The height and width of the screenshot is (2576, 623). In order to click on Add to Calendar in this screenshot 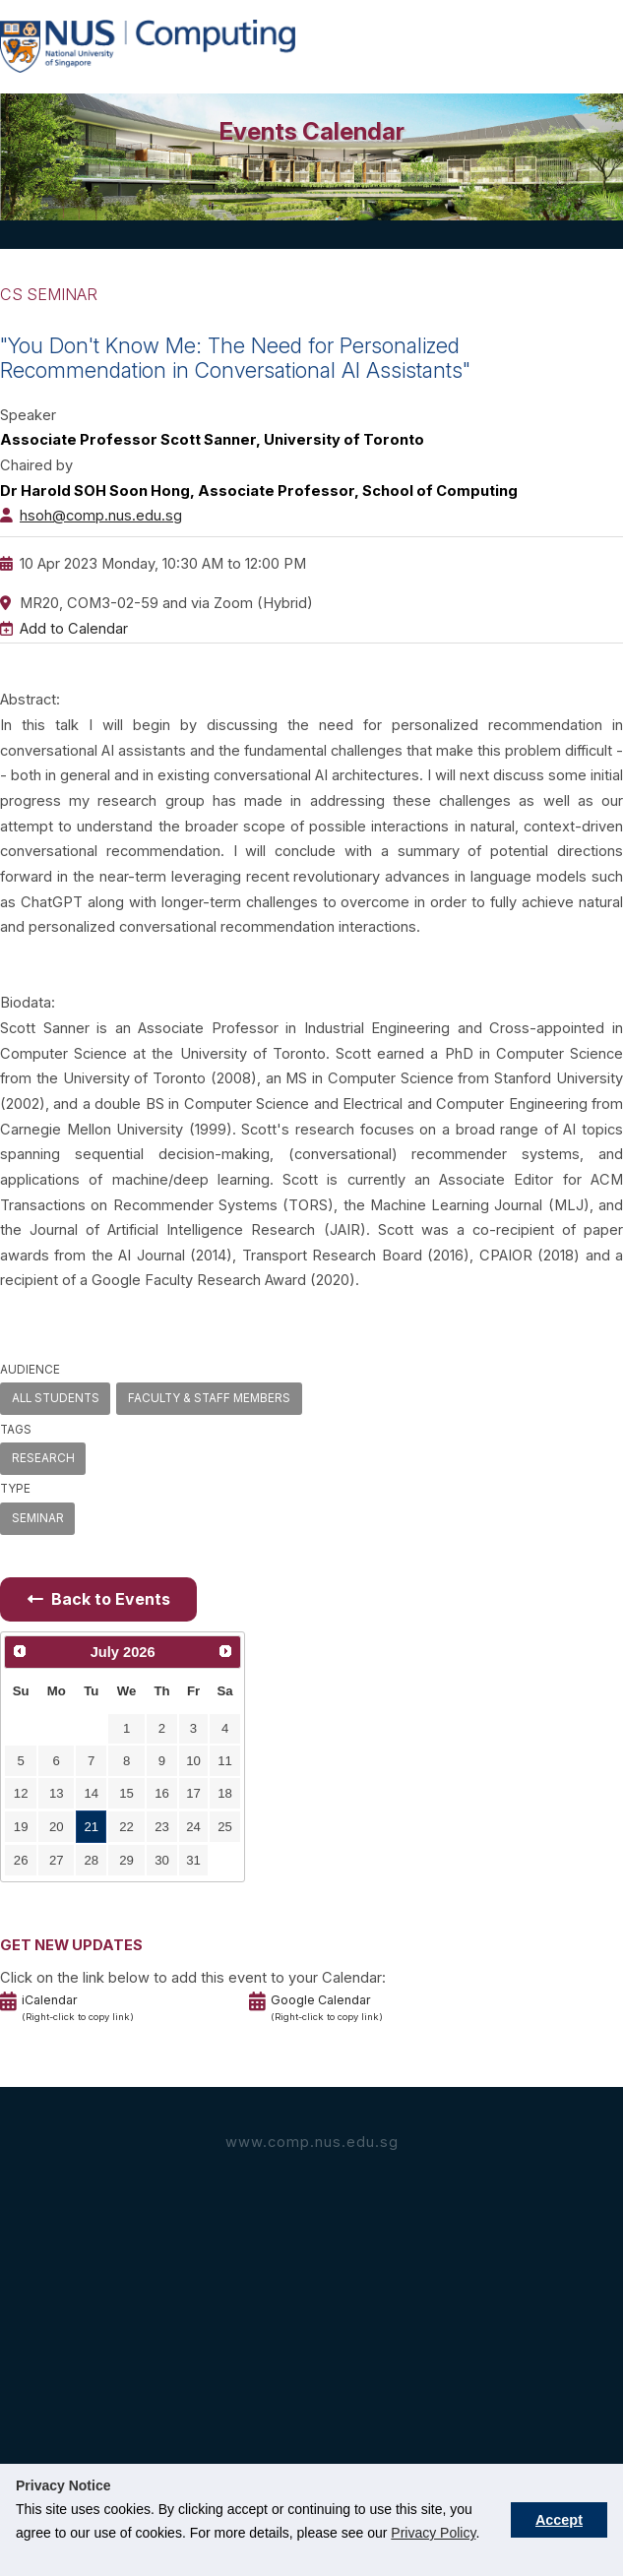, I will do `click(74, 629)`.